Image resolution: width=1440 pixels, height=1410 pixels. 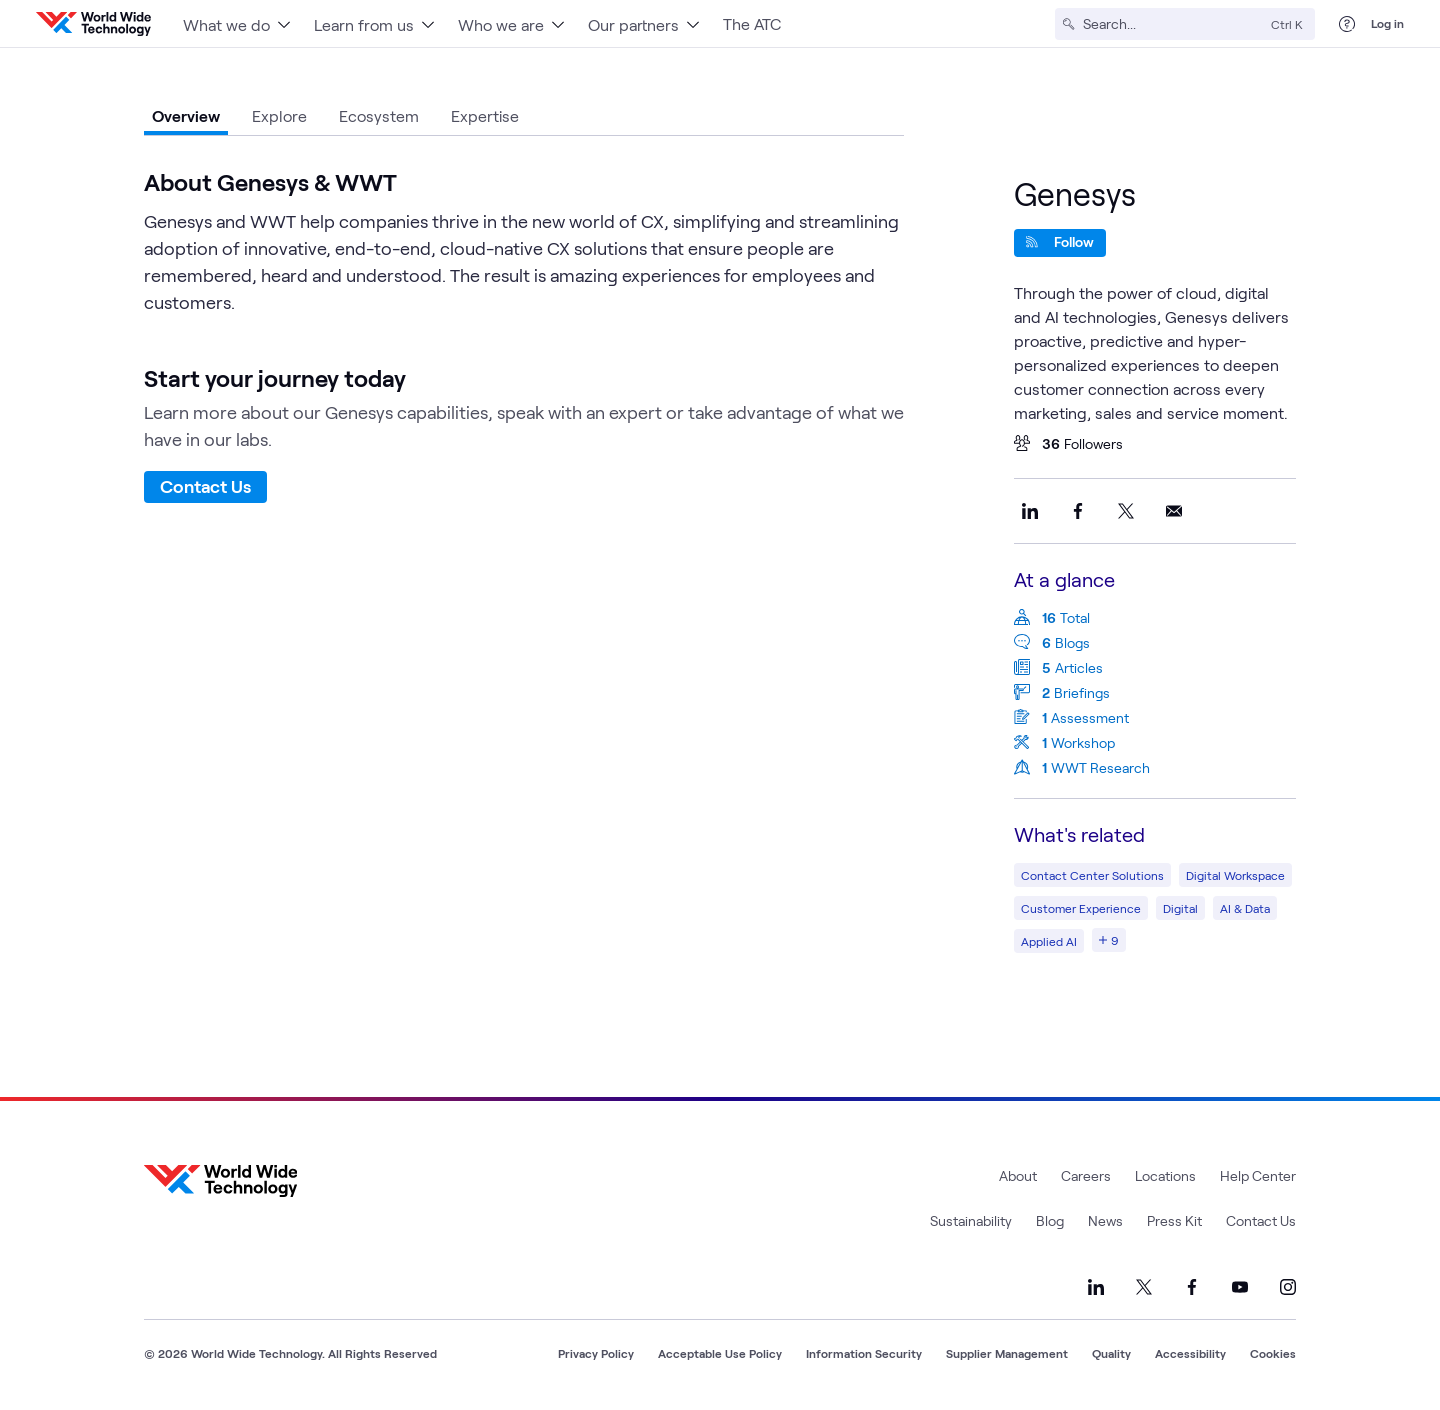 What do you see at coordinates (1090, 717) in the screenshot?
I see `Assessment` at bounding box center [1090, 717].